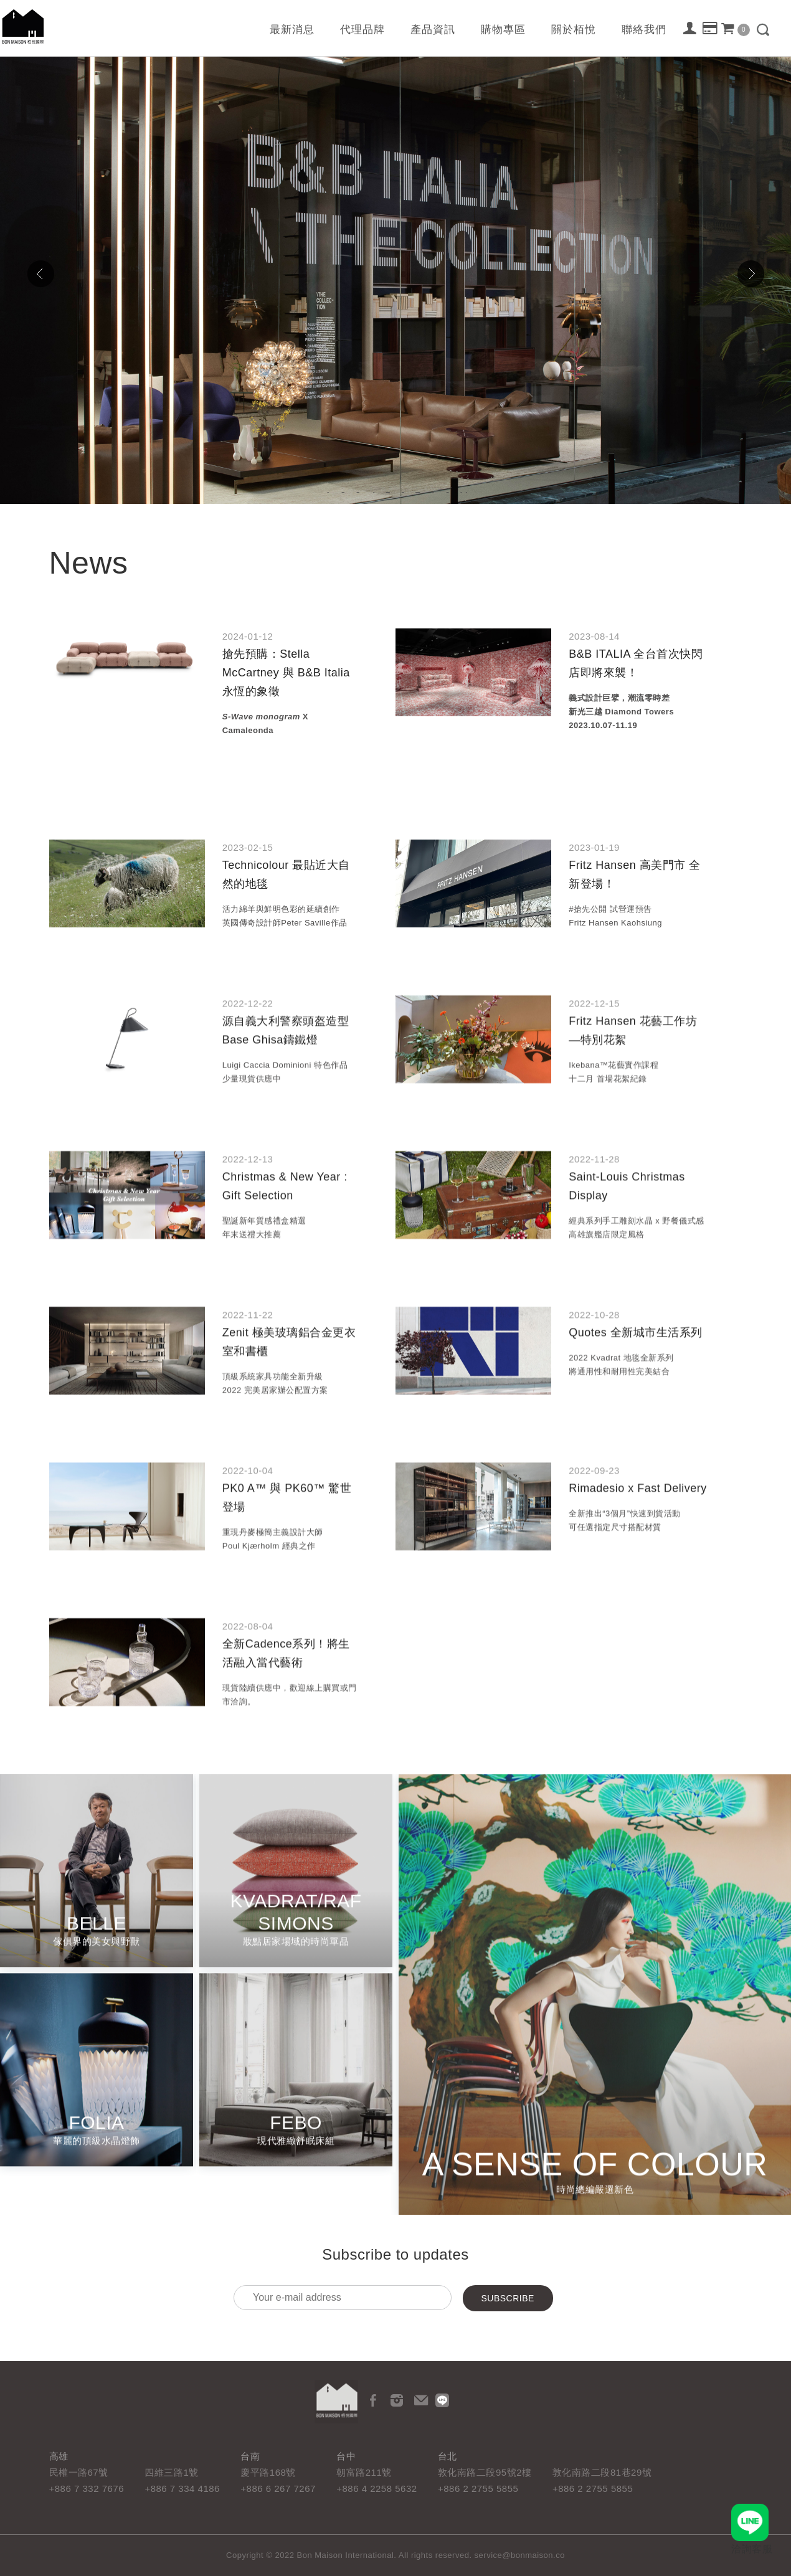  Describe the element at coordinates (507, 2298) in the screenshot. I see `Subscribe` at that location.